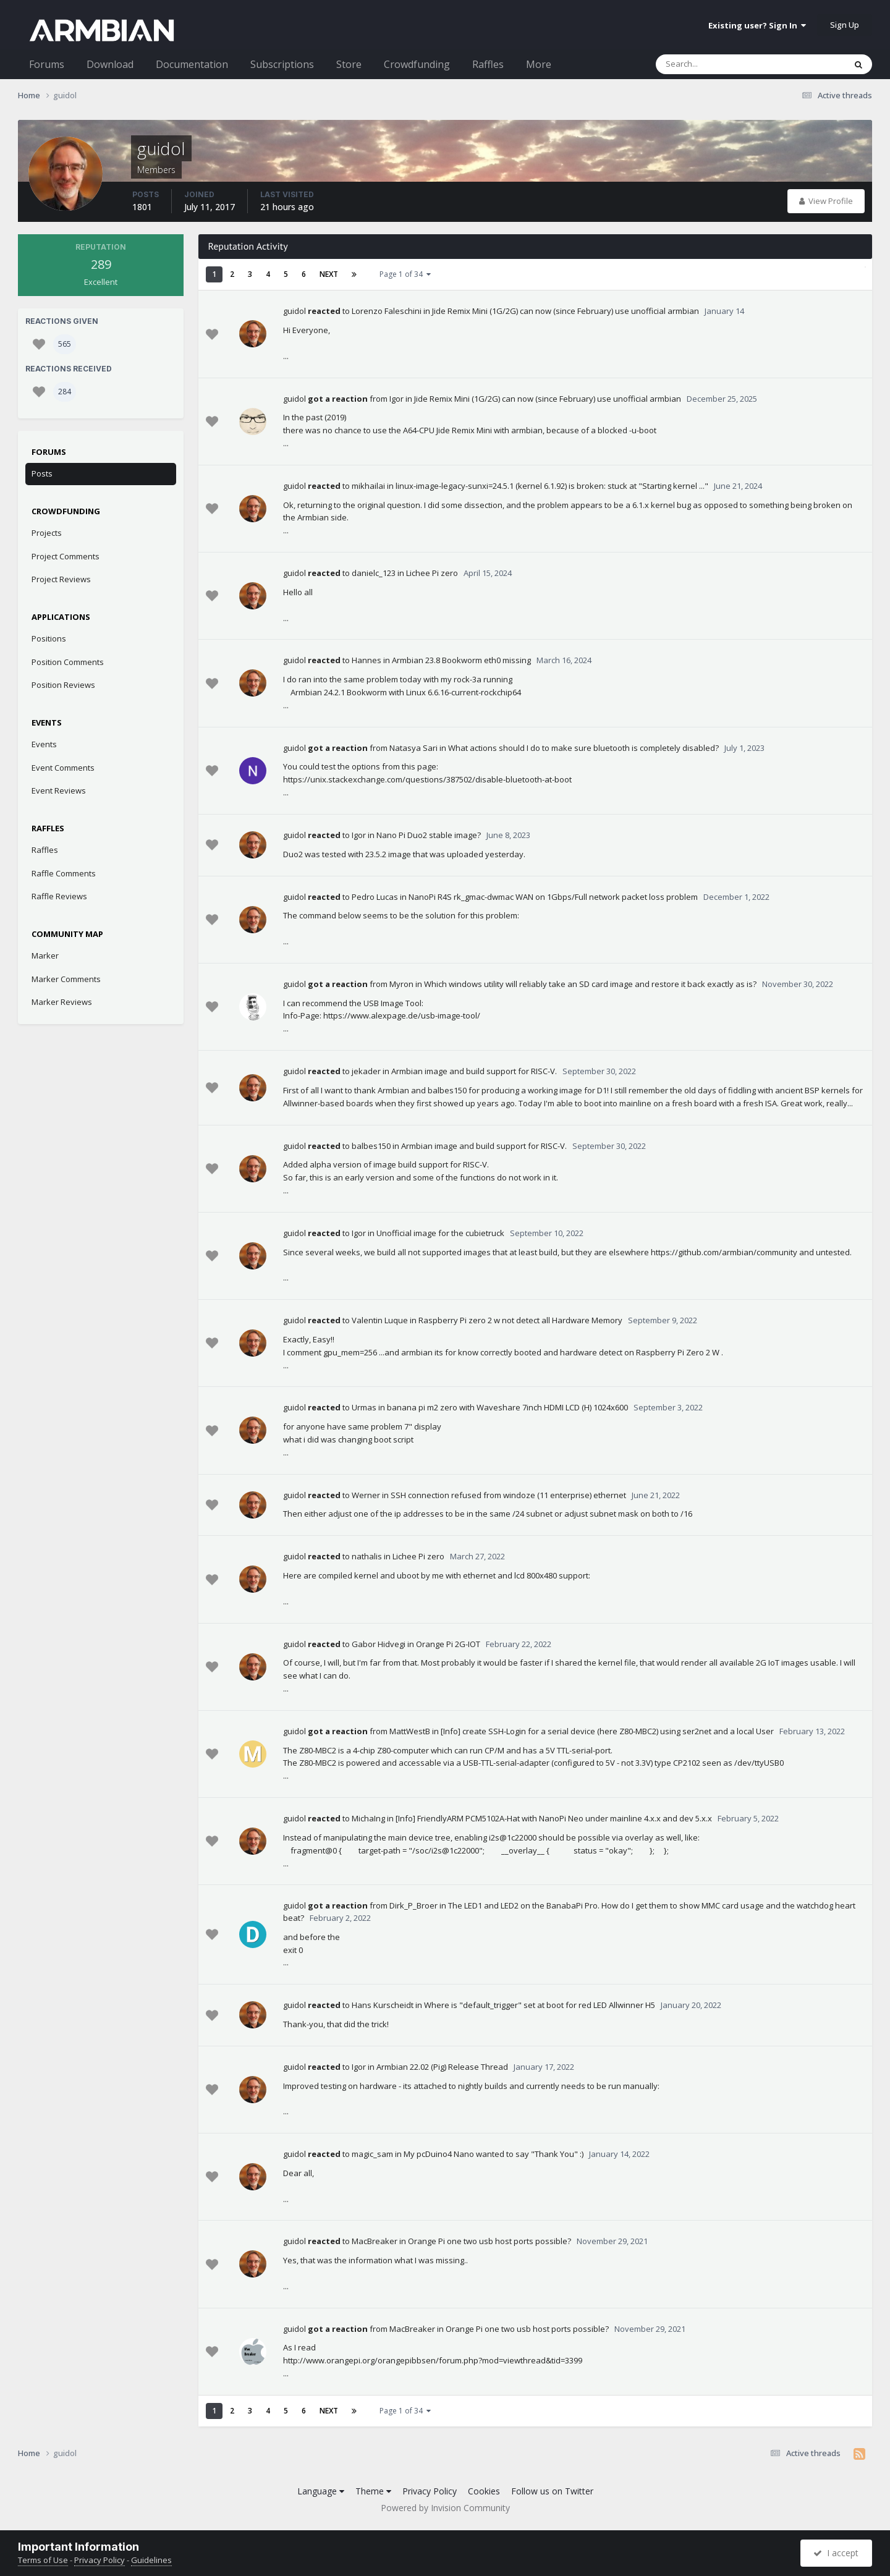 The image size is (890, 2576). I want to click on Page 1 of 34, so click(405, 274).